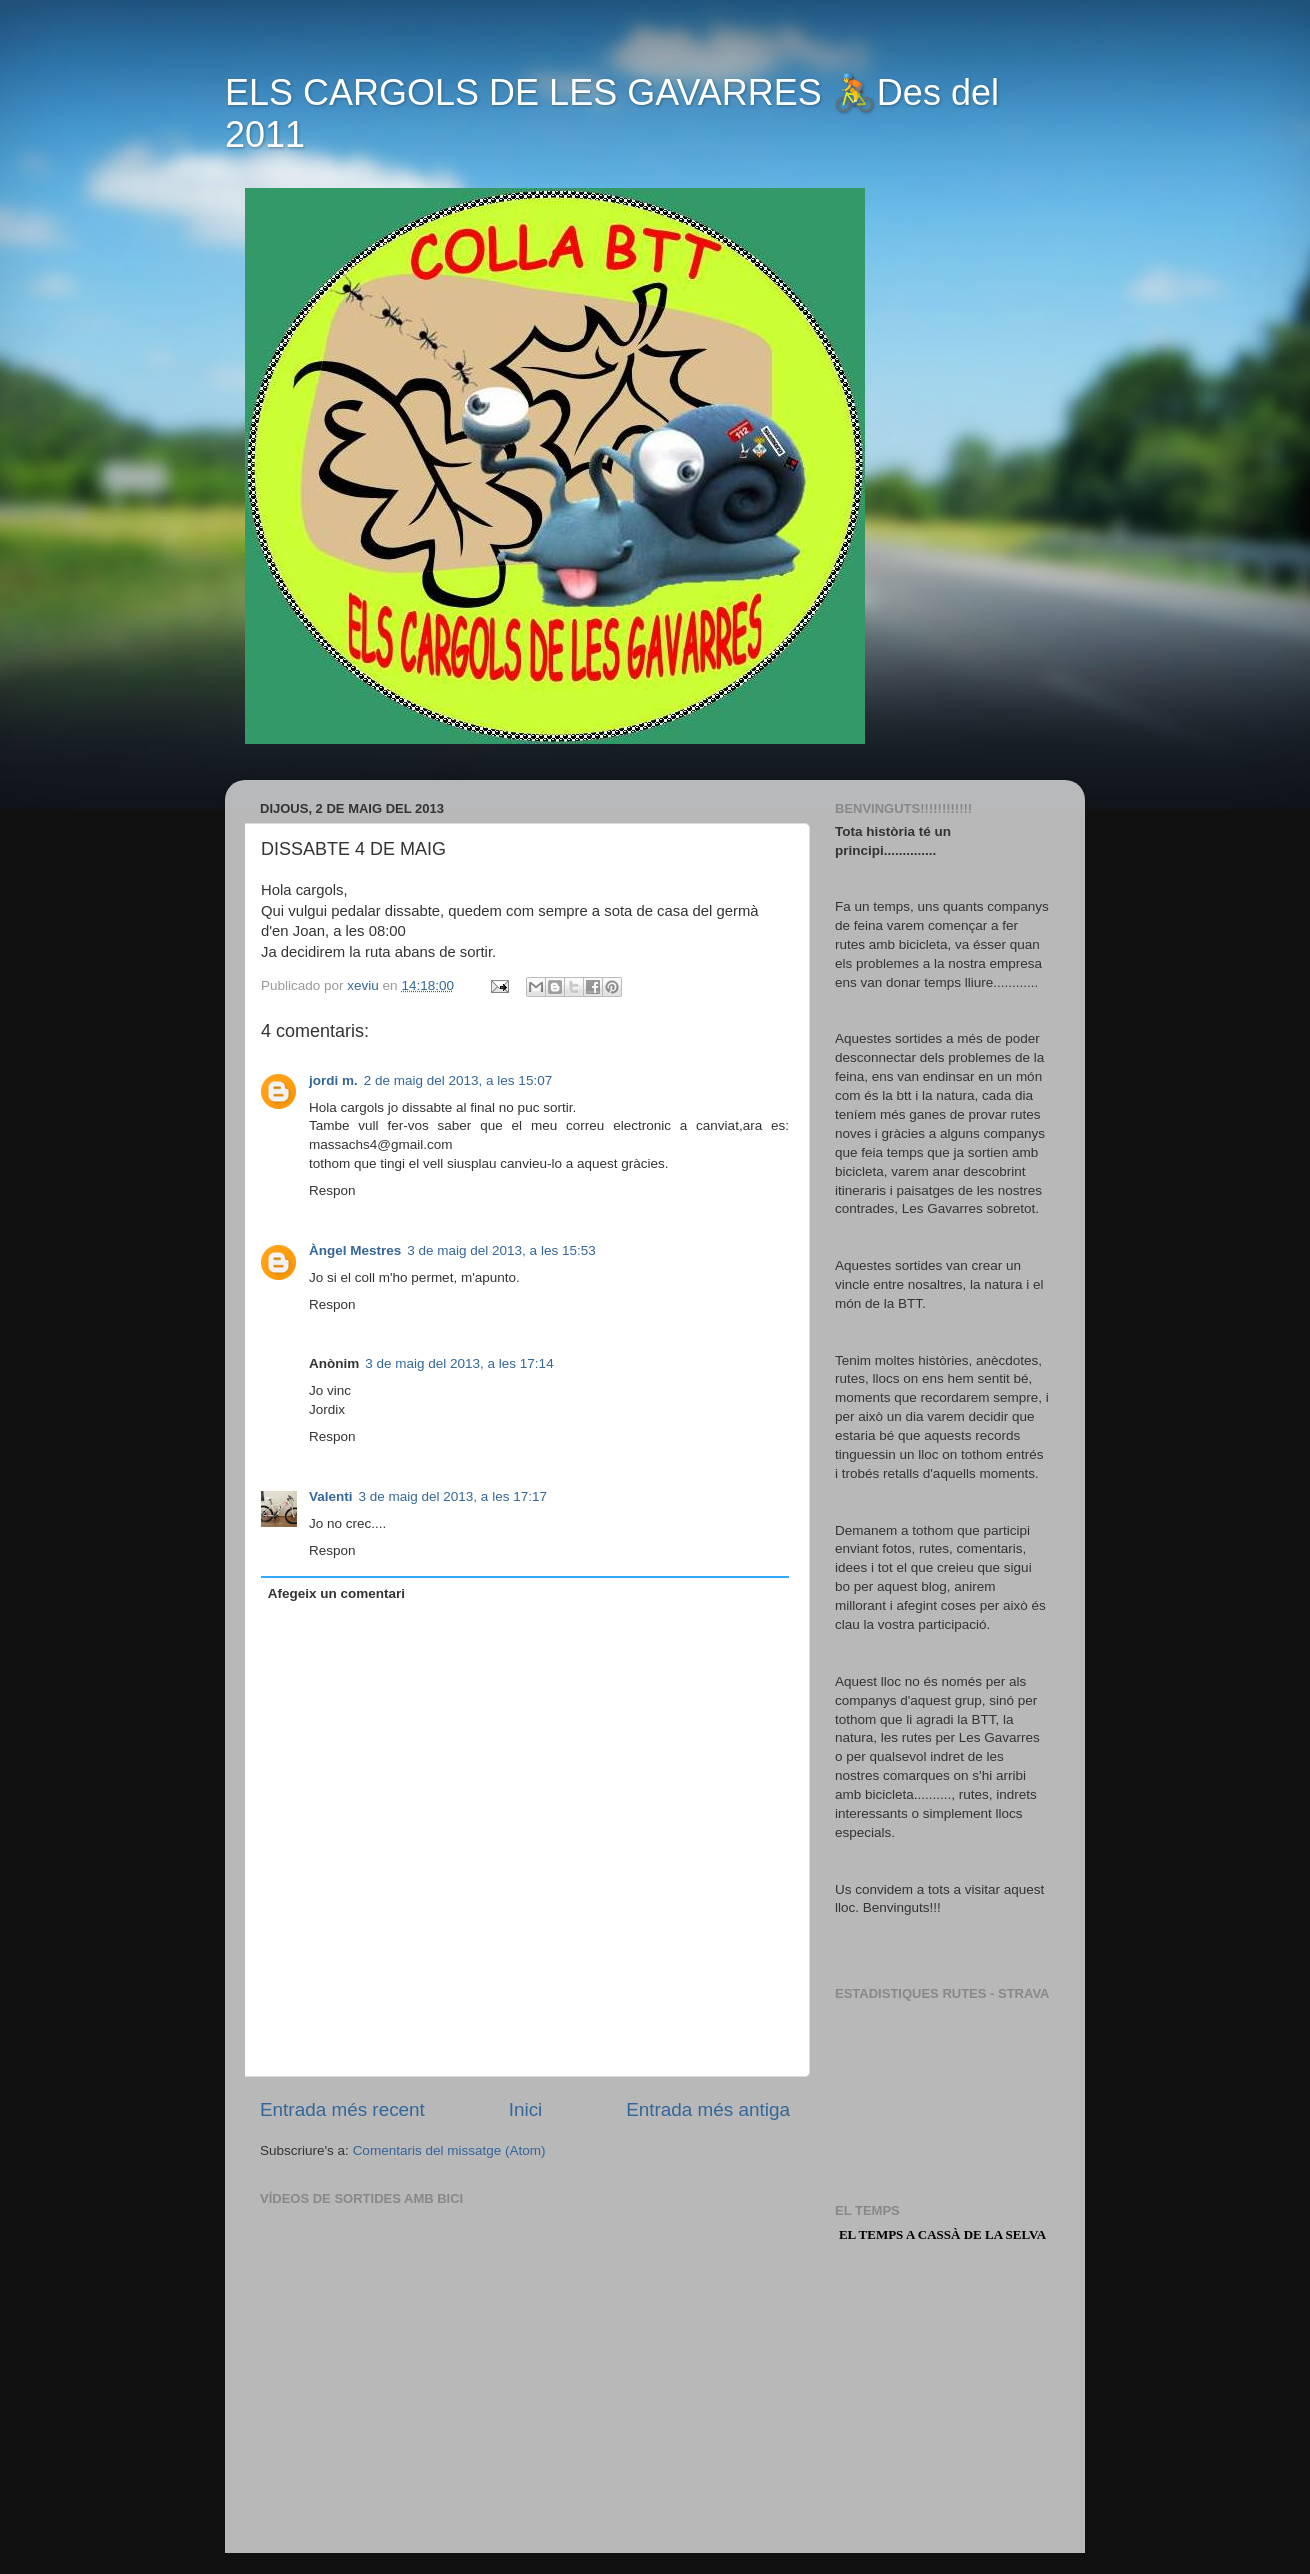 Image resolution: width=1310 pixels, height=2574 pixels. What do you see at coordinates (459, 1363) in the screenshot?
I see `3 de maig del 2013, a les 17:14` at bounding box center [459, 1363].